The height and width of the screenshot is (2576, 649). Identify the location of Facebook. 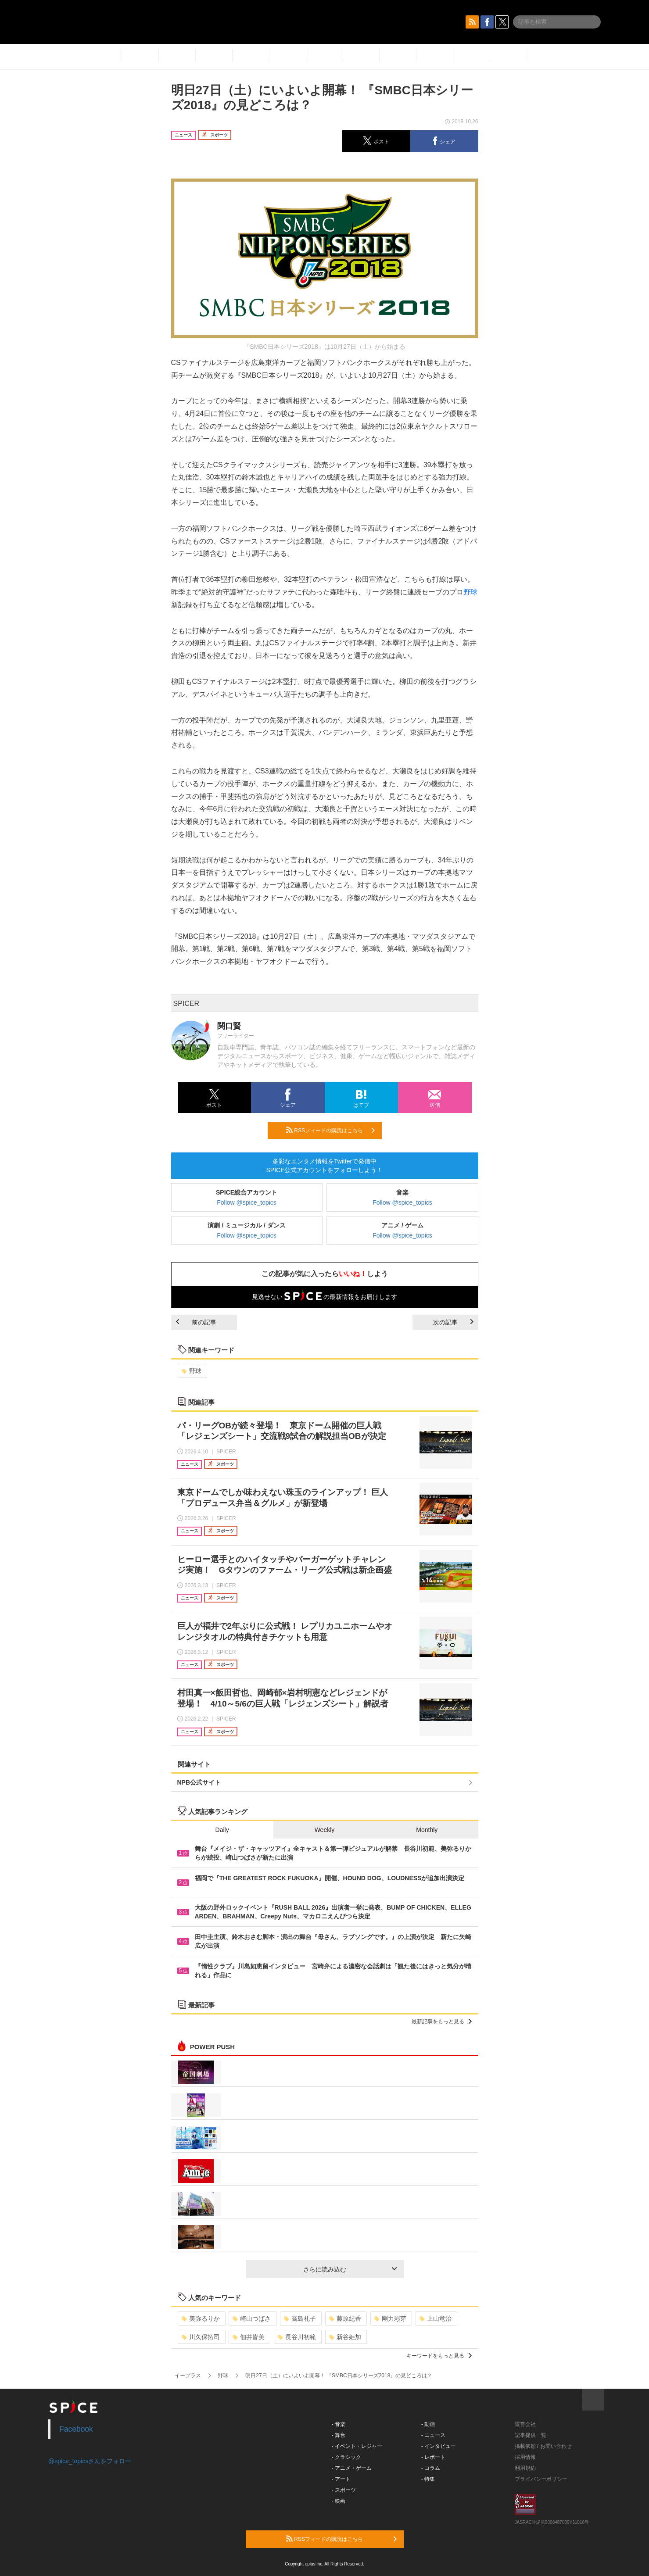
(76, 2429).